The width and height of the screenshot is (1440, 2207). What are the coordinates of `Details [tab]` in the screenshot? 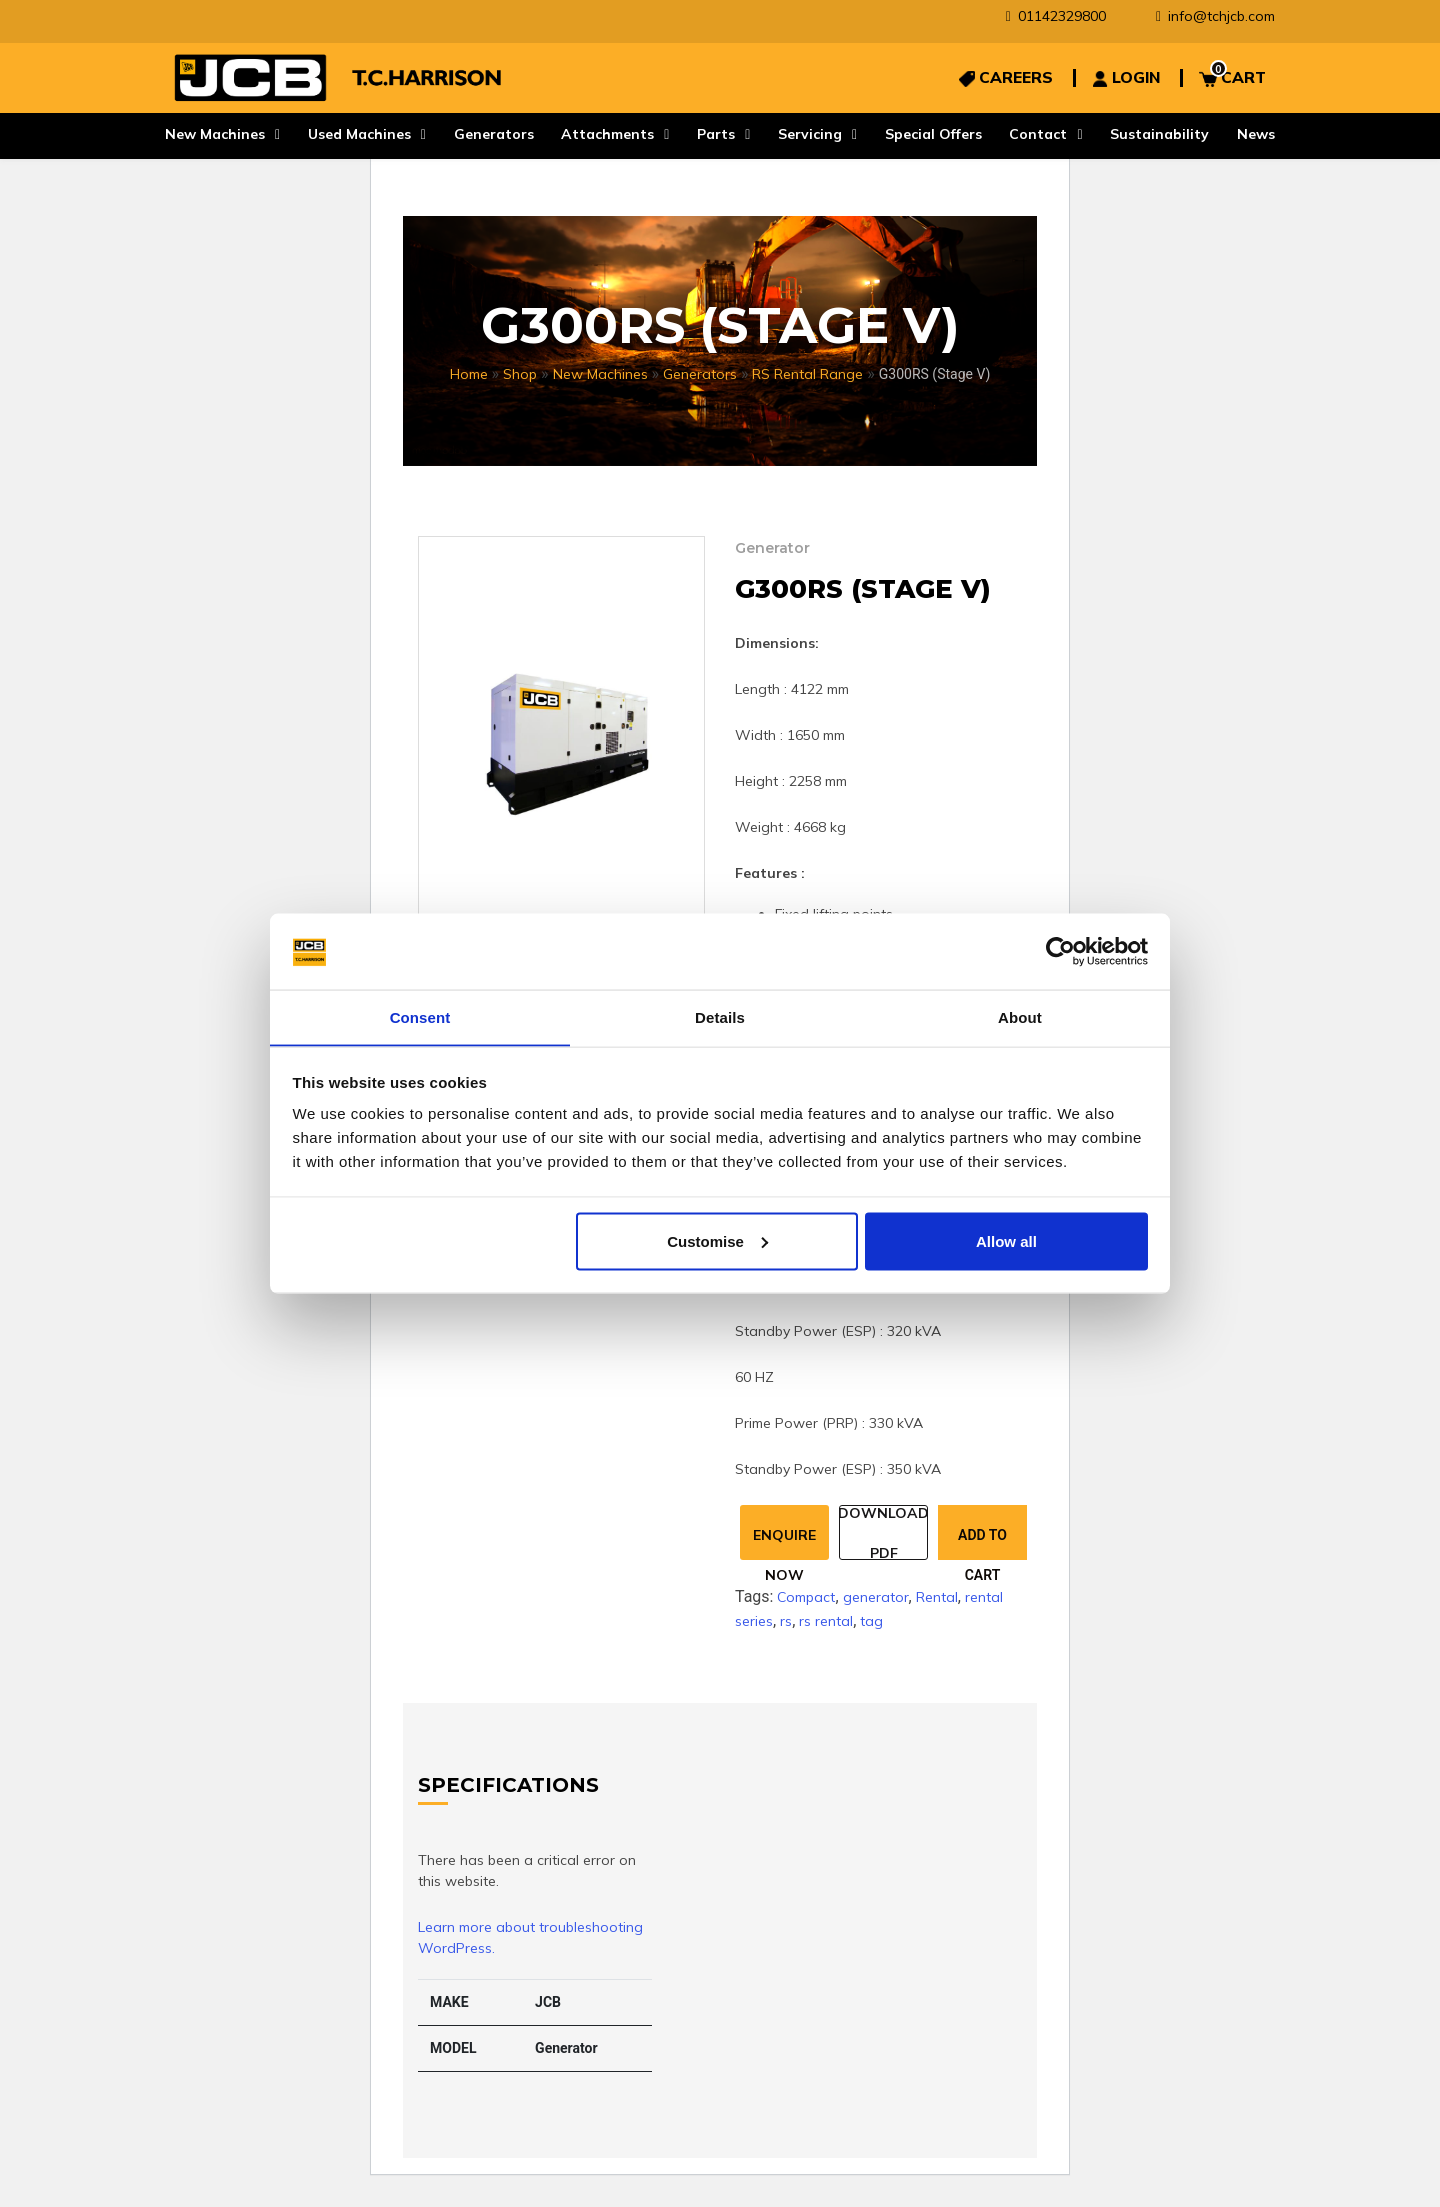 It's located at (720, 1016).